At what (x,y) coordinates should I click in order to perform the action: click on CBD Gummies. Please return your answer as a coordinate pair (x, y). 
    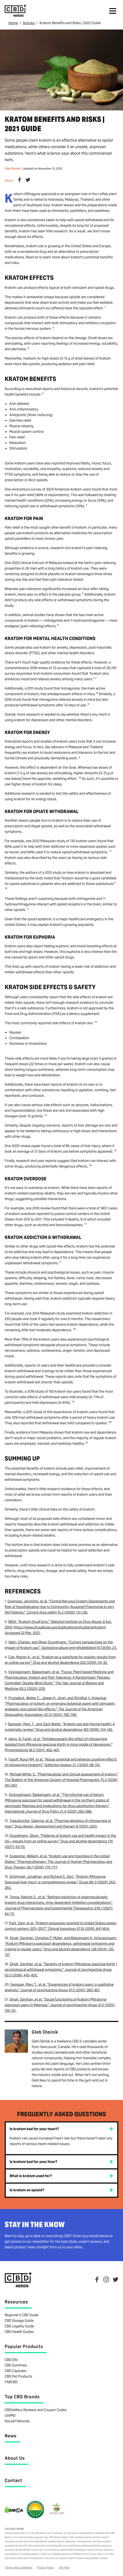
    Looking at the image, I should click on (16, 2365).